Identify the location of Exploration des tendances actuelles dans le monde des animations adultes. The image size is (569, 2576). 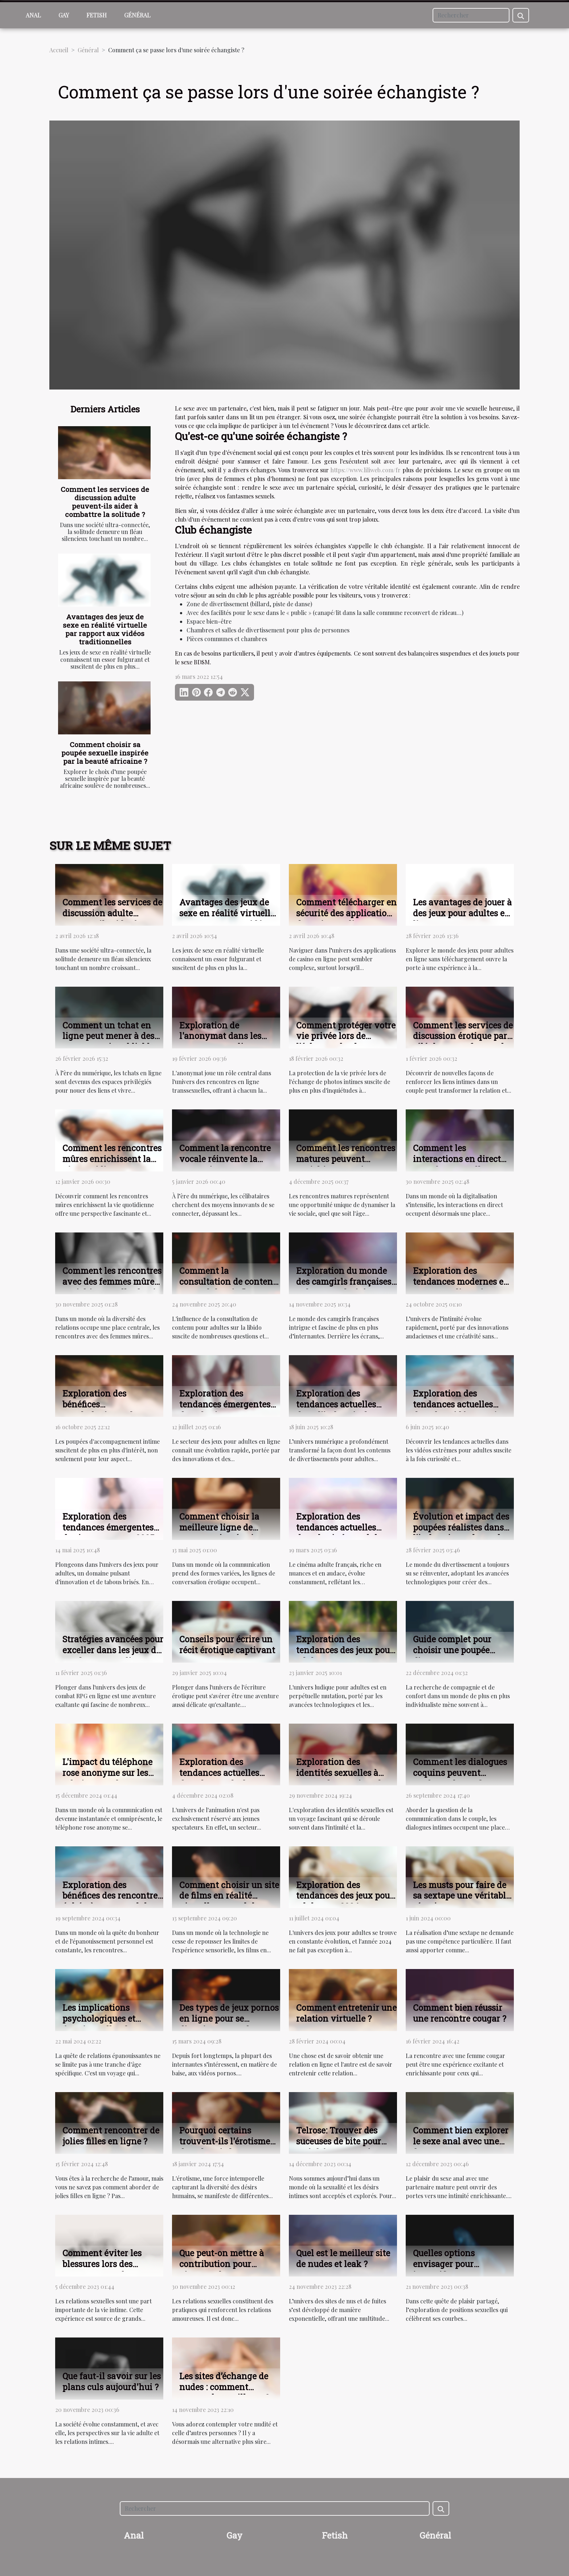
(219, 1778).